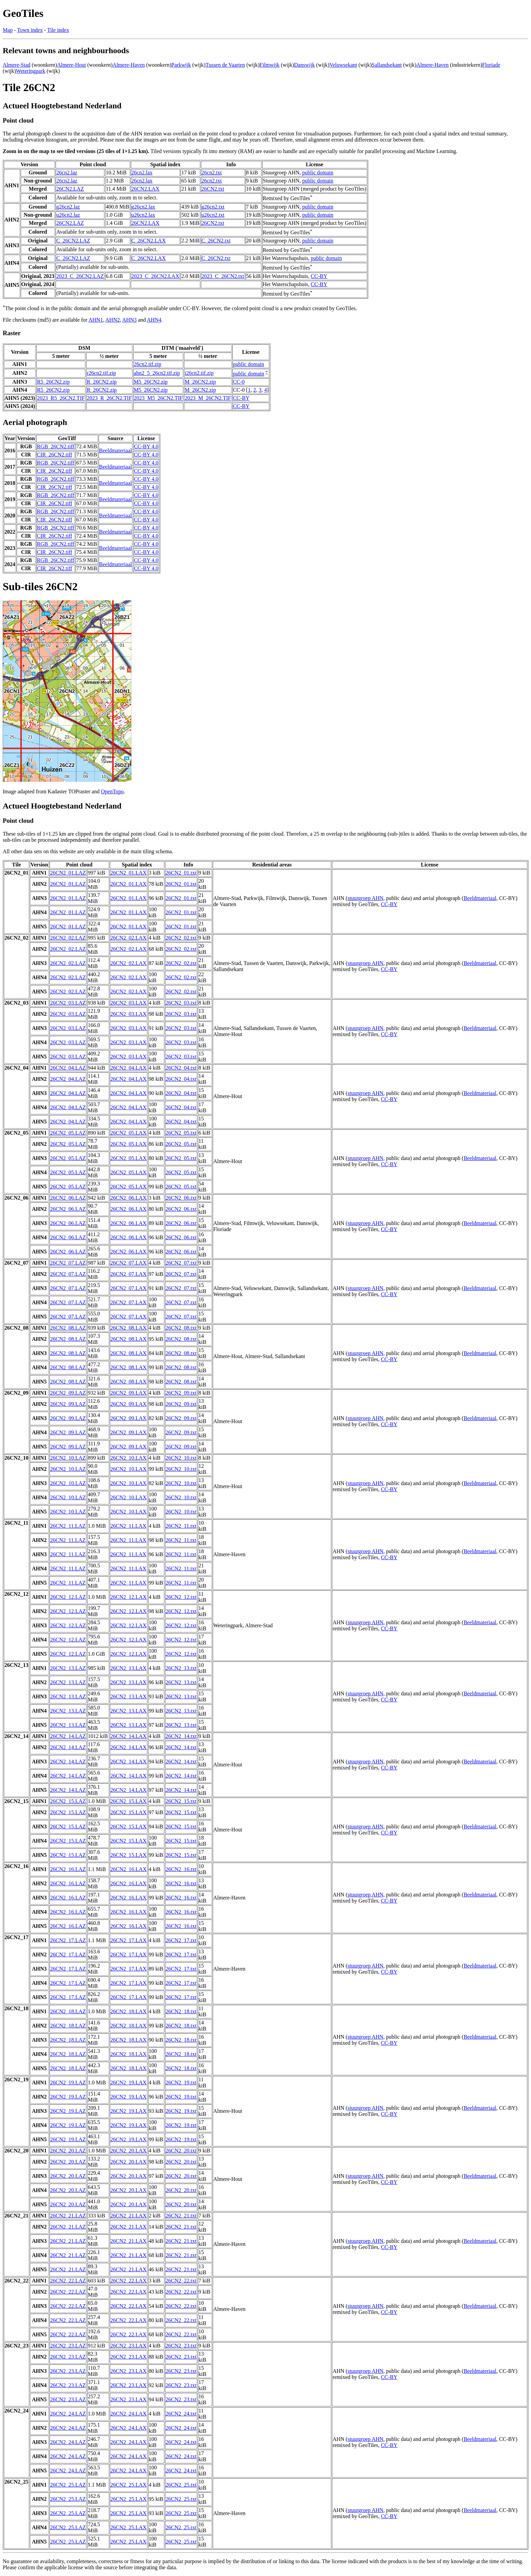  Describe the element at coordinates (128, 2150) in the screenshot. I see `26CN2_20.LAX` at that location.